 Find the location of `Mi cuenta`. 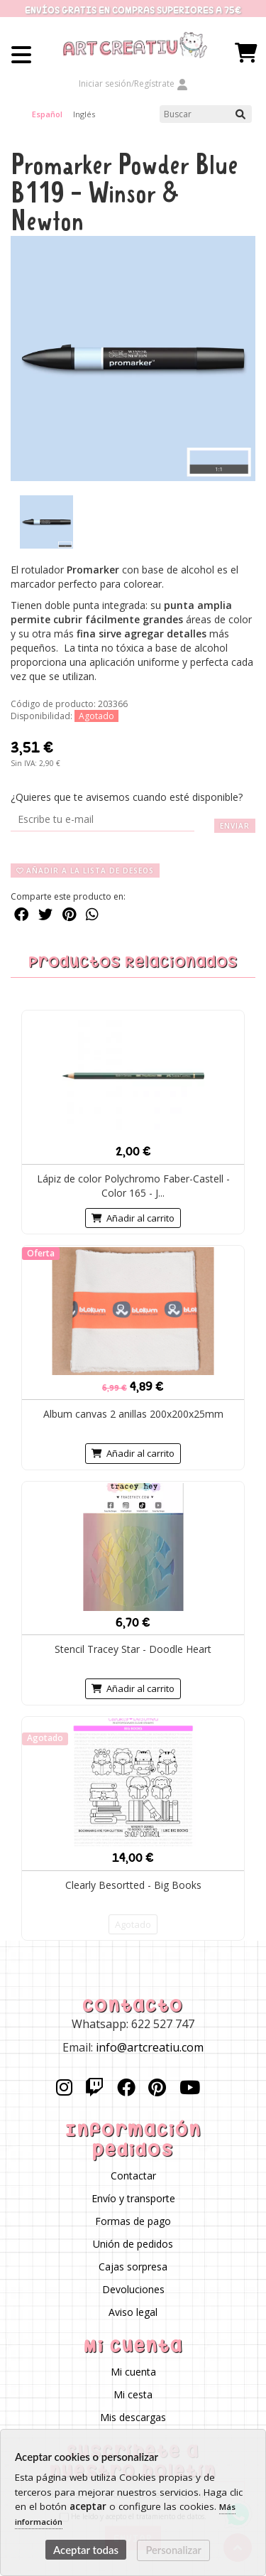

Mi cuenta is located at coordinates (133, 2371).